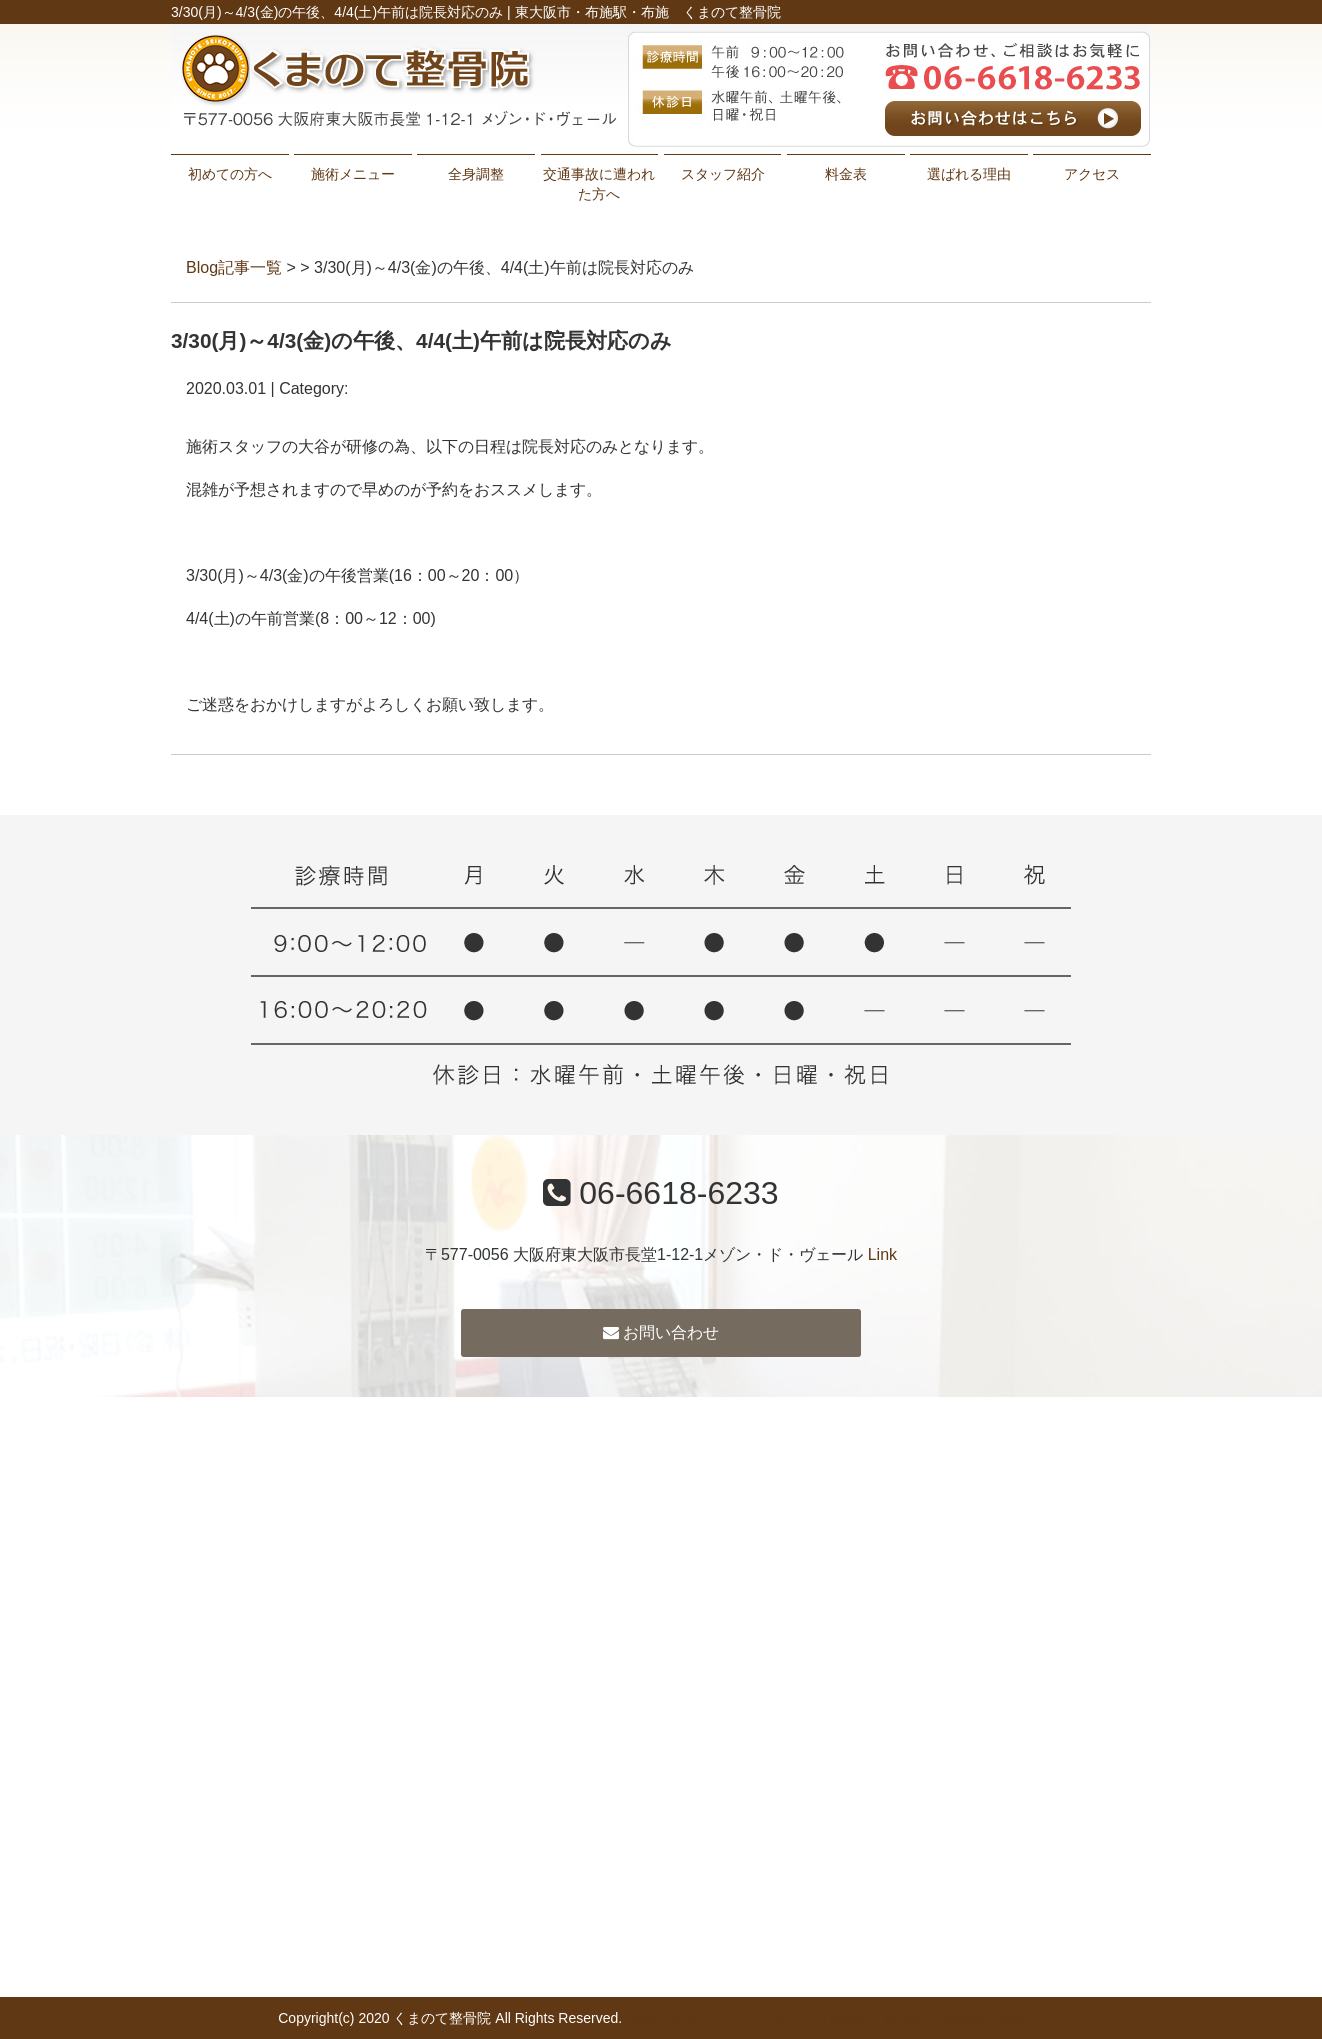  Describe the element at coordinates (723, 174) in the screenshot. I see `スタッフ紹介` at that location.